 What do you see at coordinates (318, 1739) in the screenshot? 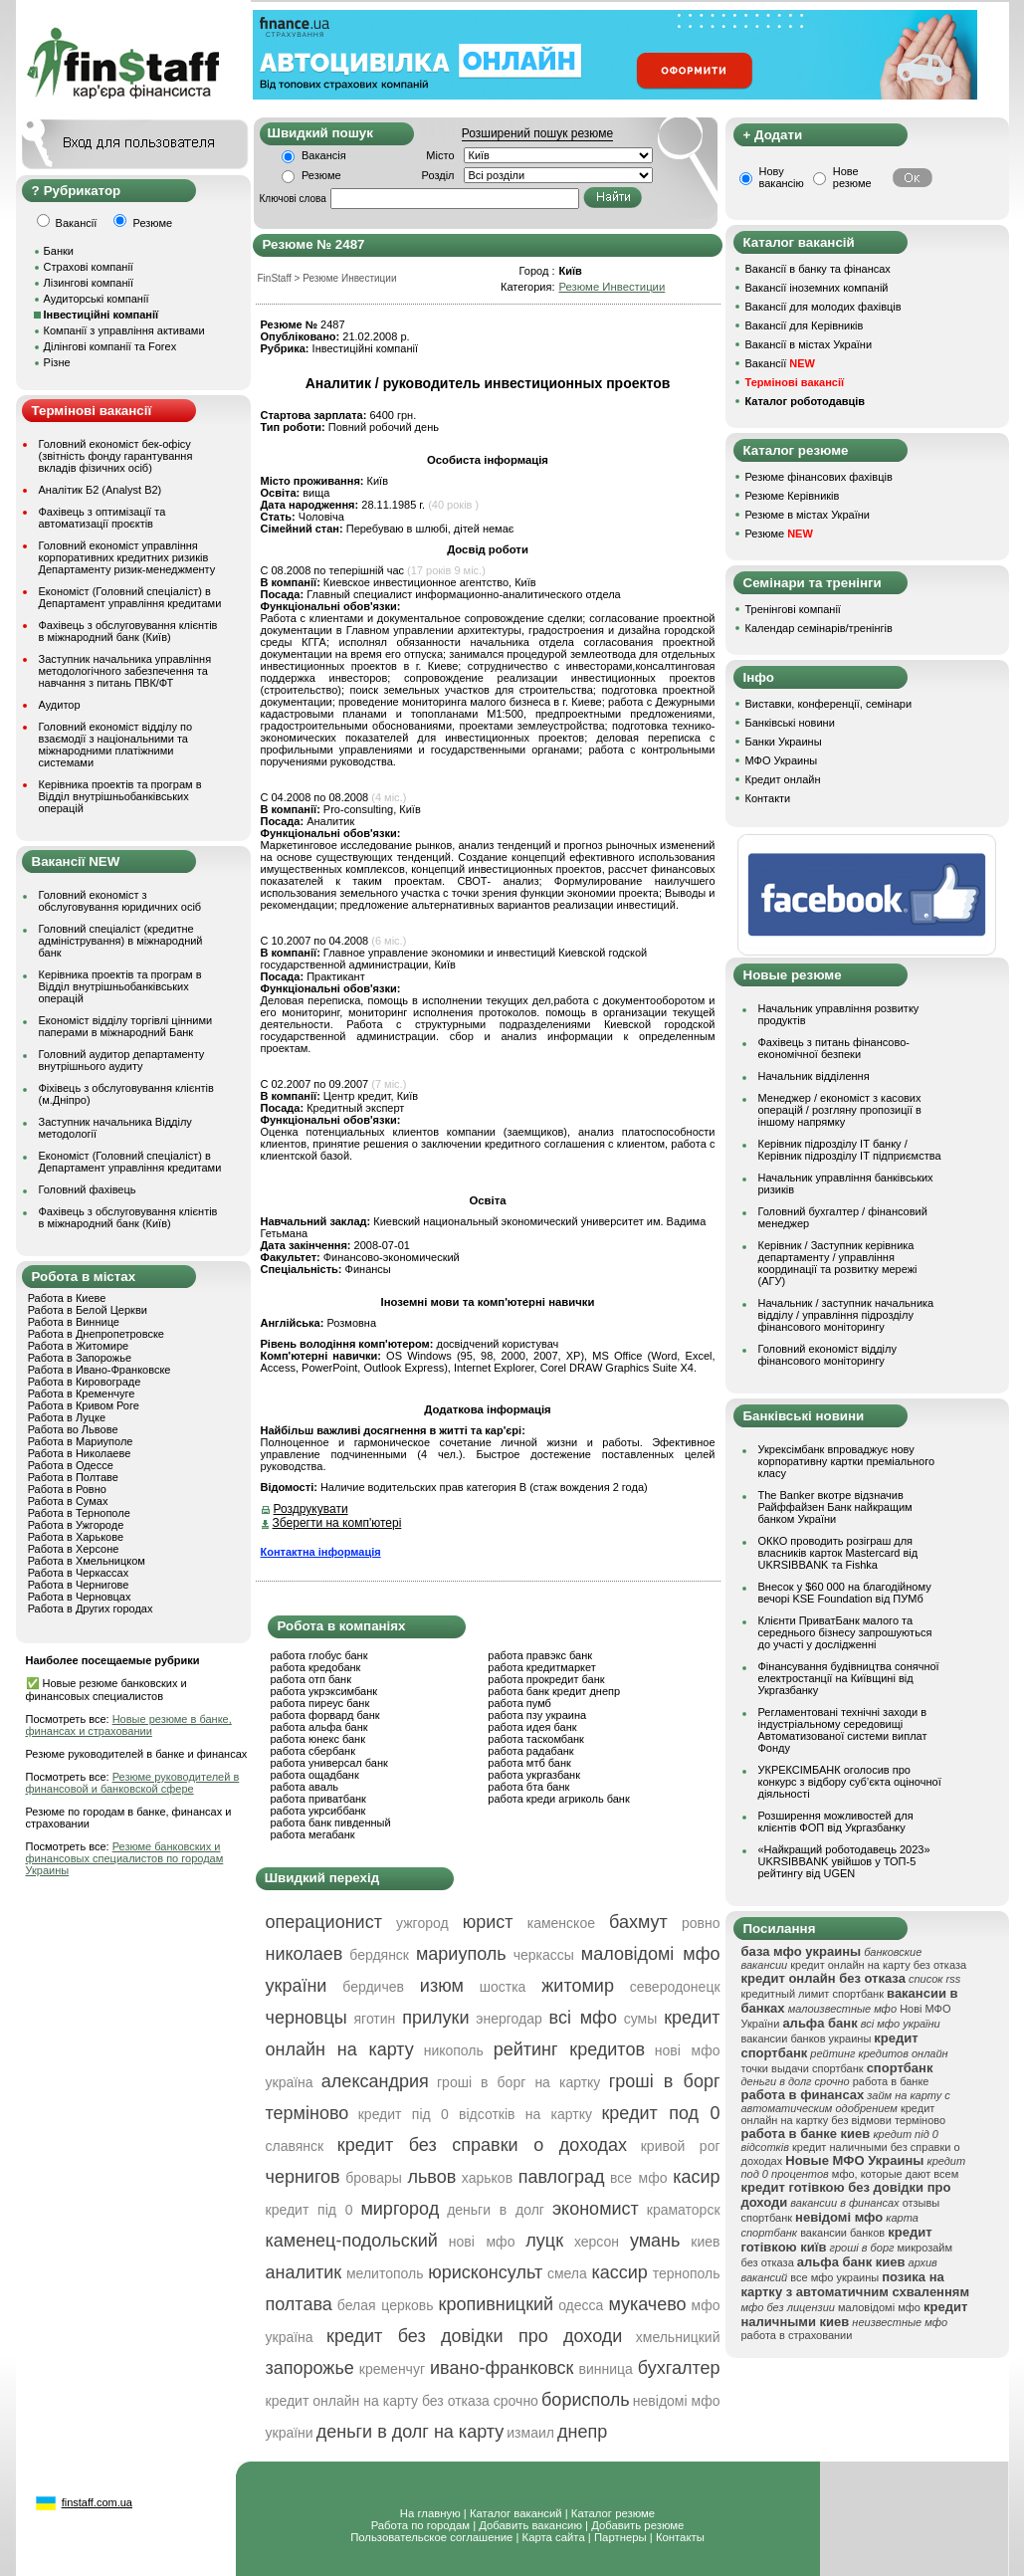
I see `работа юнекс банк` at bounding box center [318, 1739].